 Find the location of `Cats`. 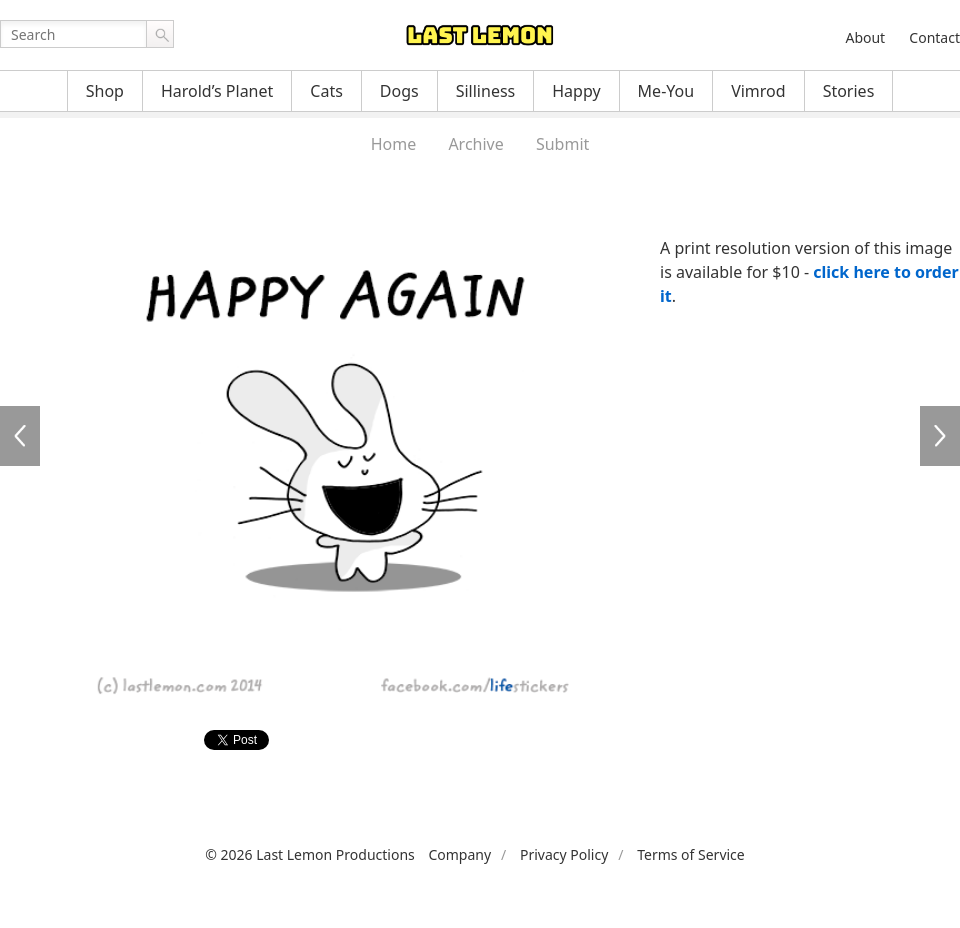

Cats is located at coordinates (326, 91).